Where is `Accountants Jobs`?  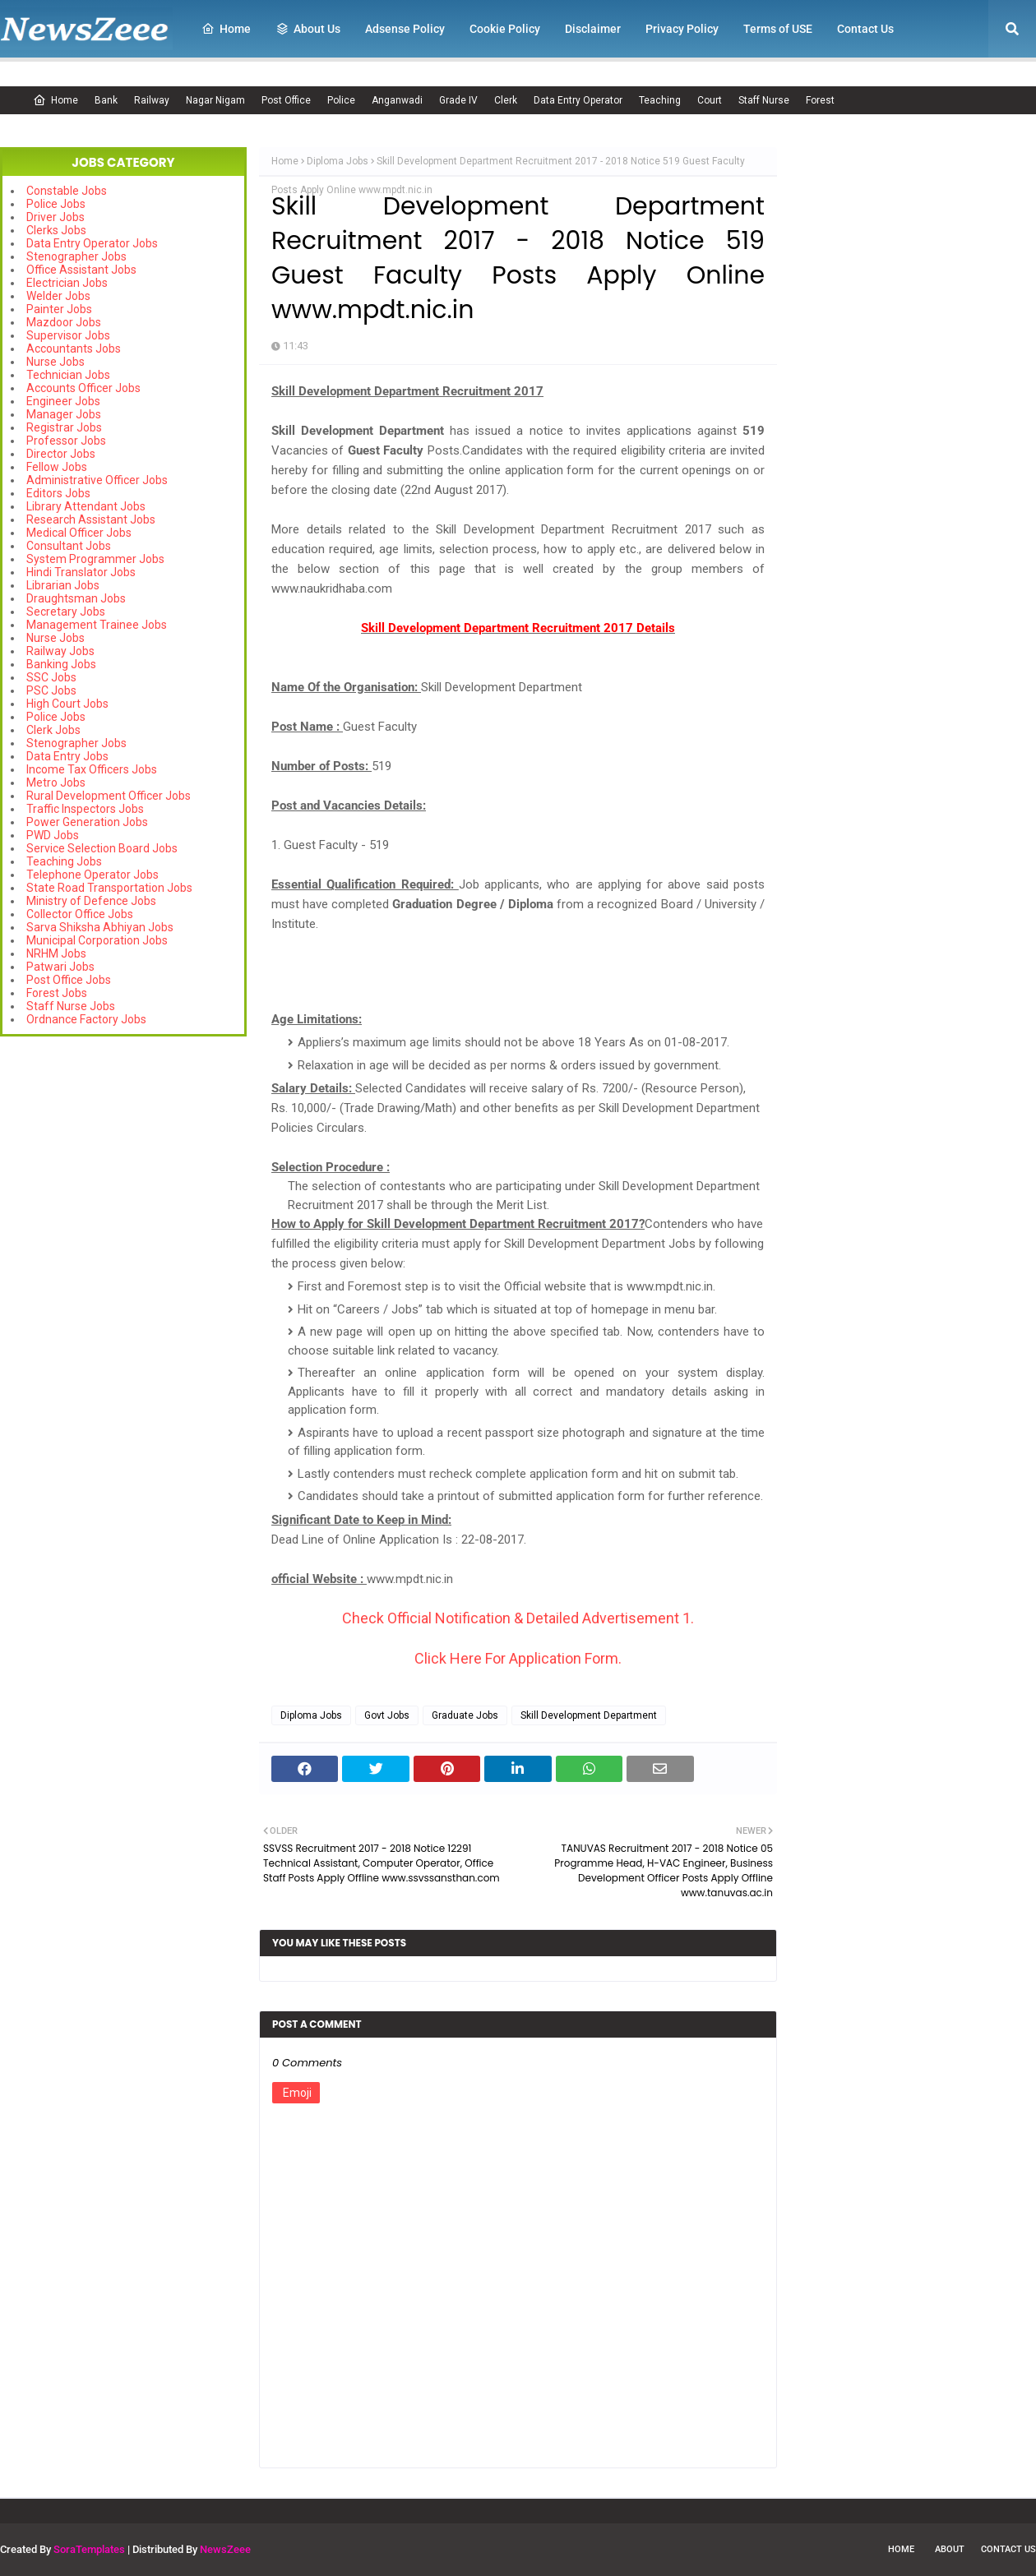 Accountants Jobs is located at coordinates (73, 348).